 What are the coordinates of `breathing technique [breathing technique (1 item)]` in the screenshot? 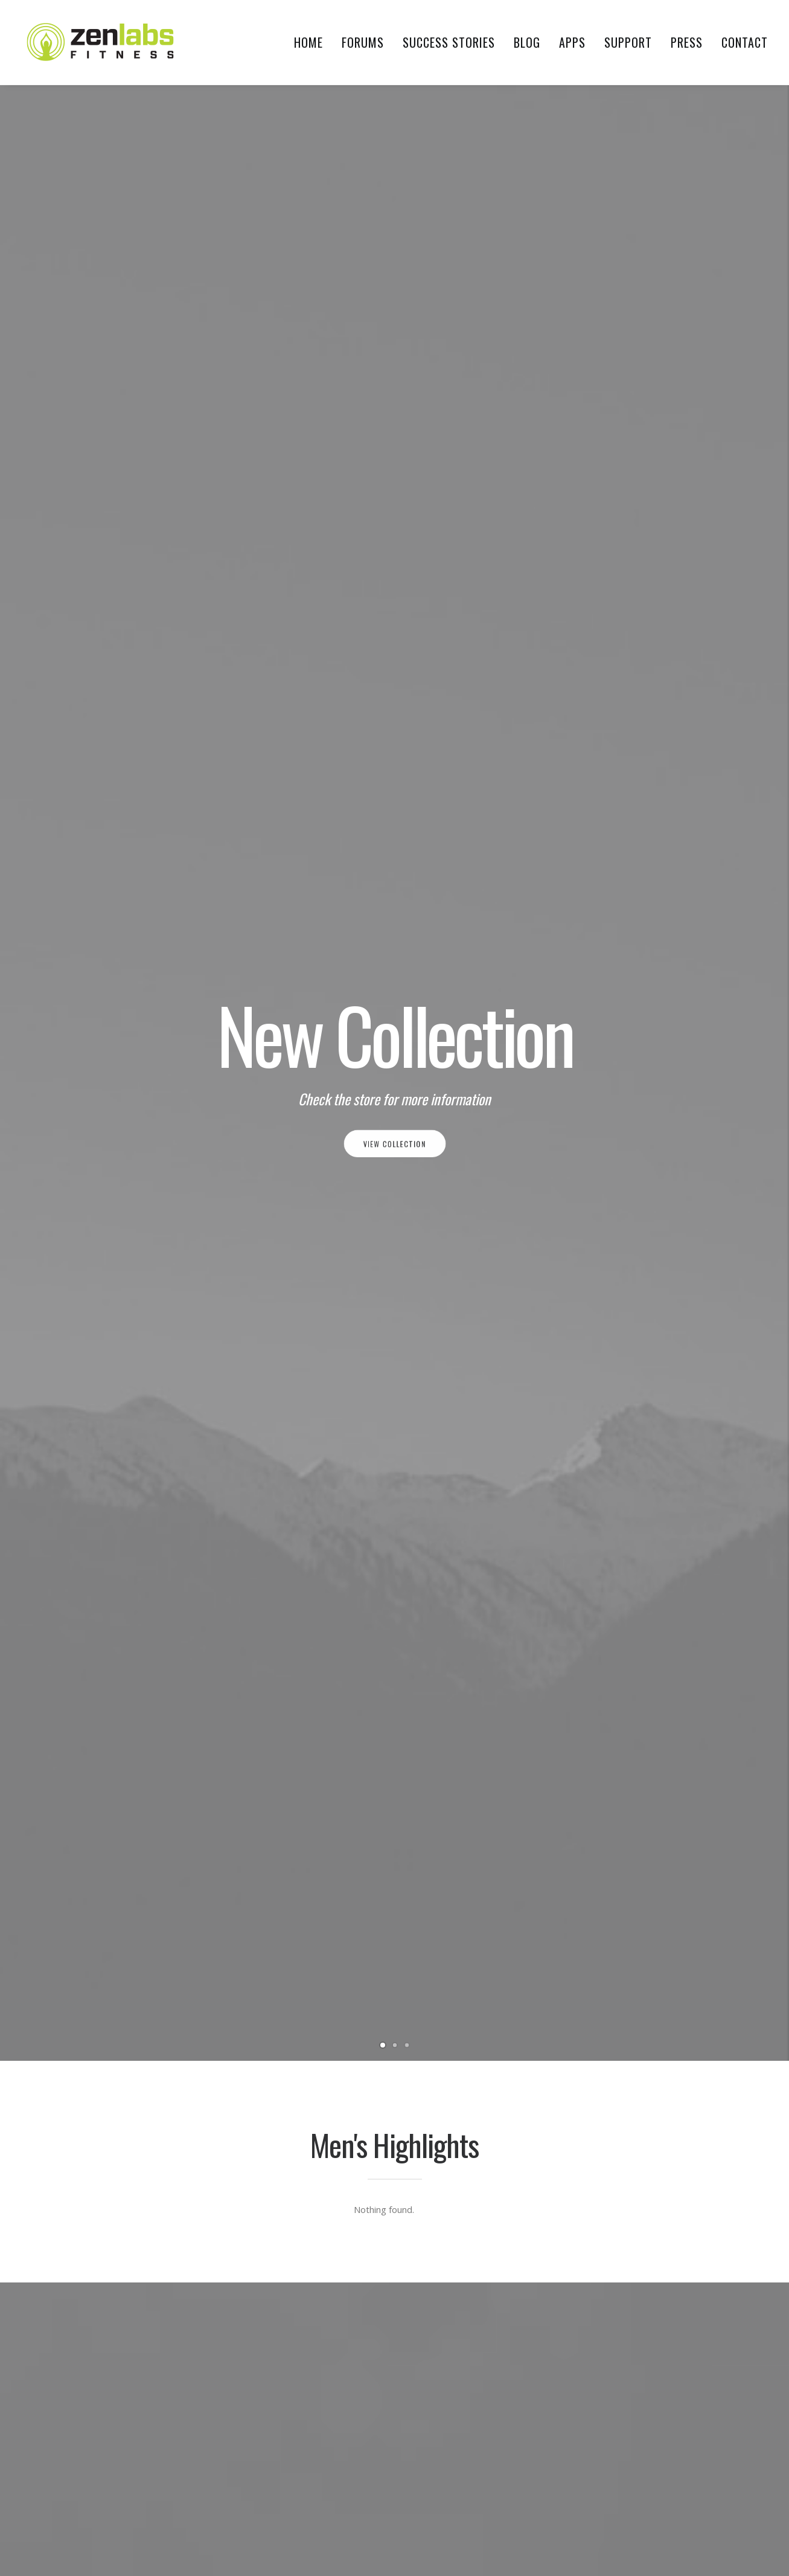 It's located at (625, 2049).